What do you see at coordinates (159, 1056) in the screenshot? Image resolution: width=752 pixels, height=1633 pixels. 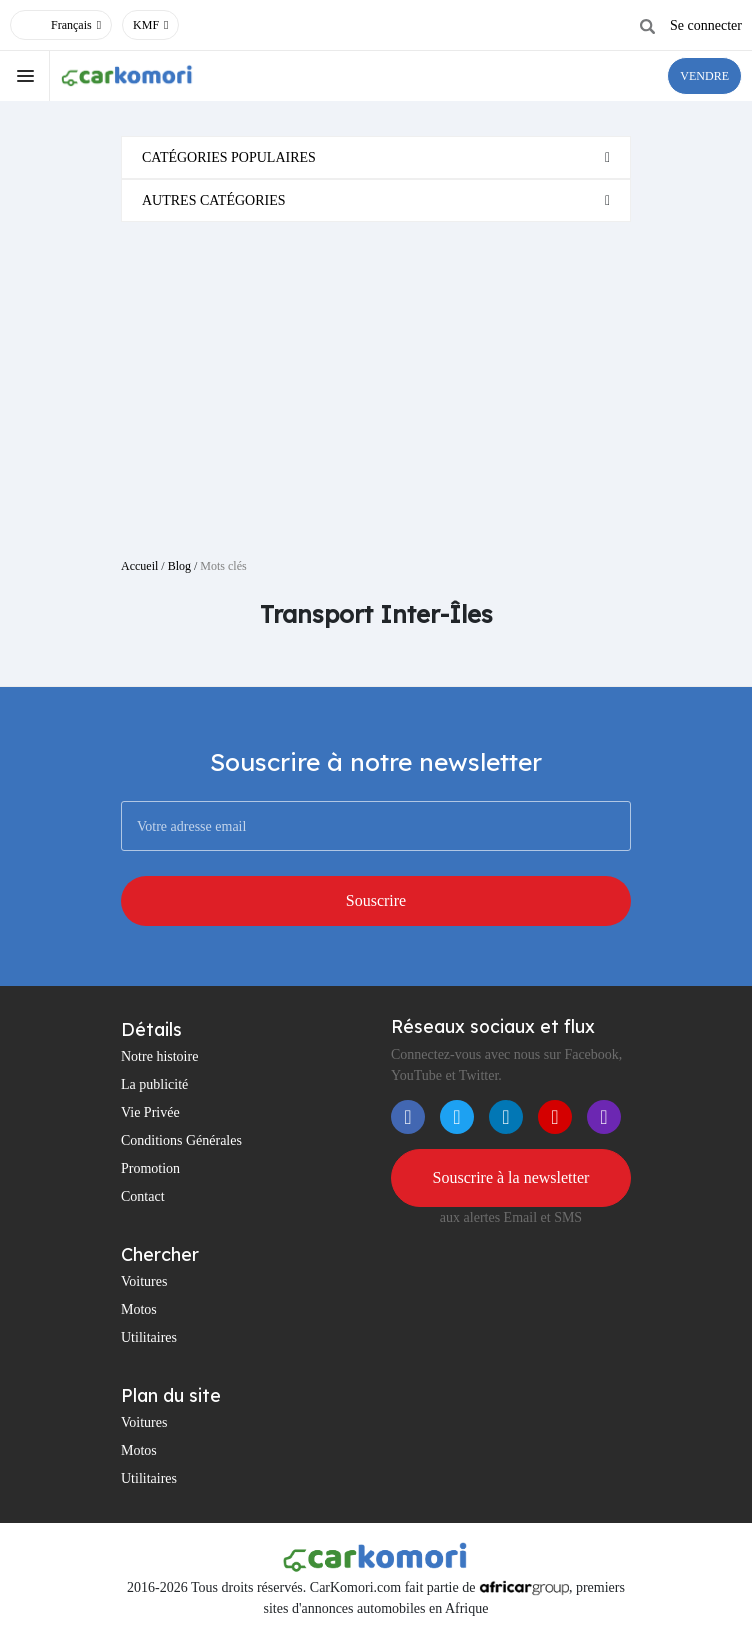 I see `Notre histoire` at bounding box center [159, 1056].